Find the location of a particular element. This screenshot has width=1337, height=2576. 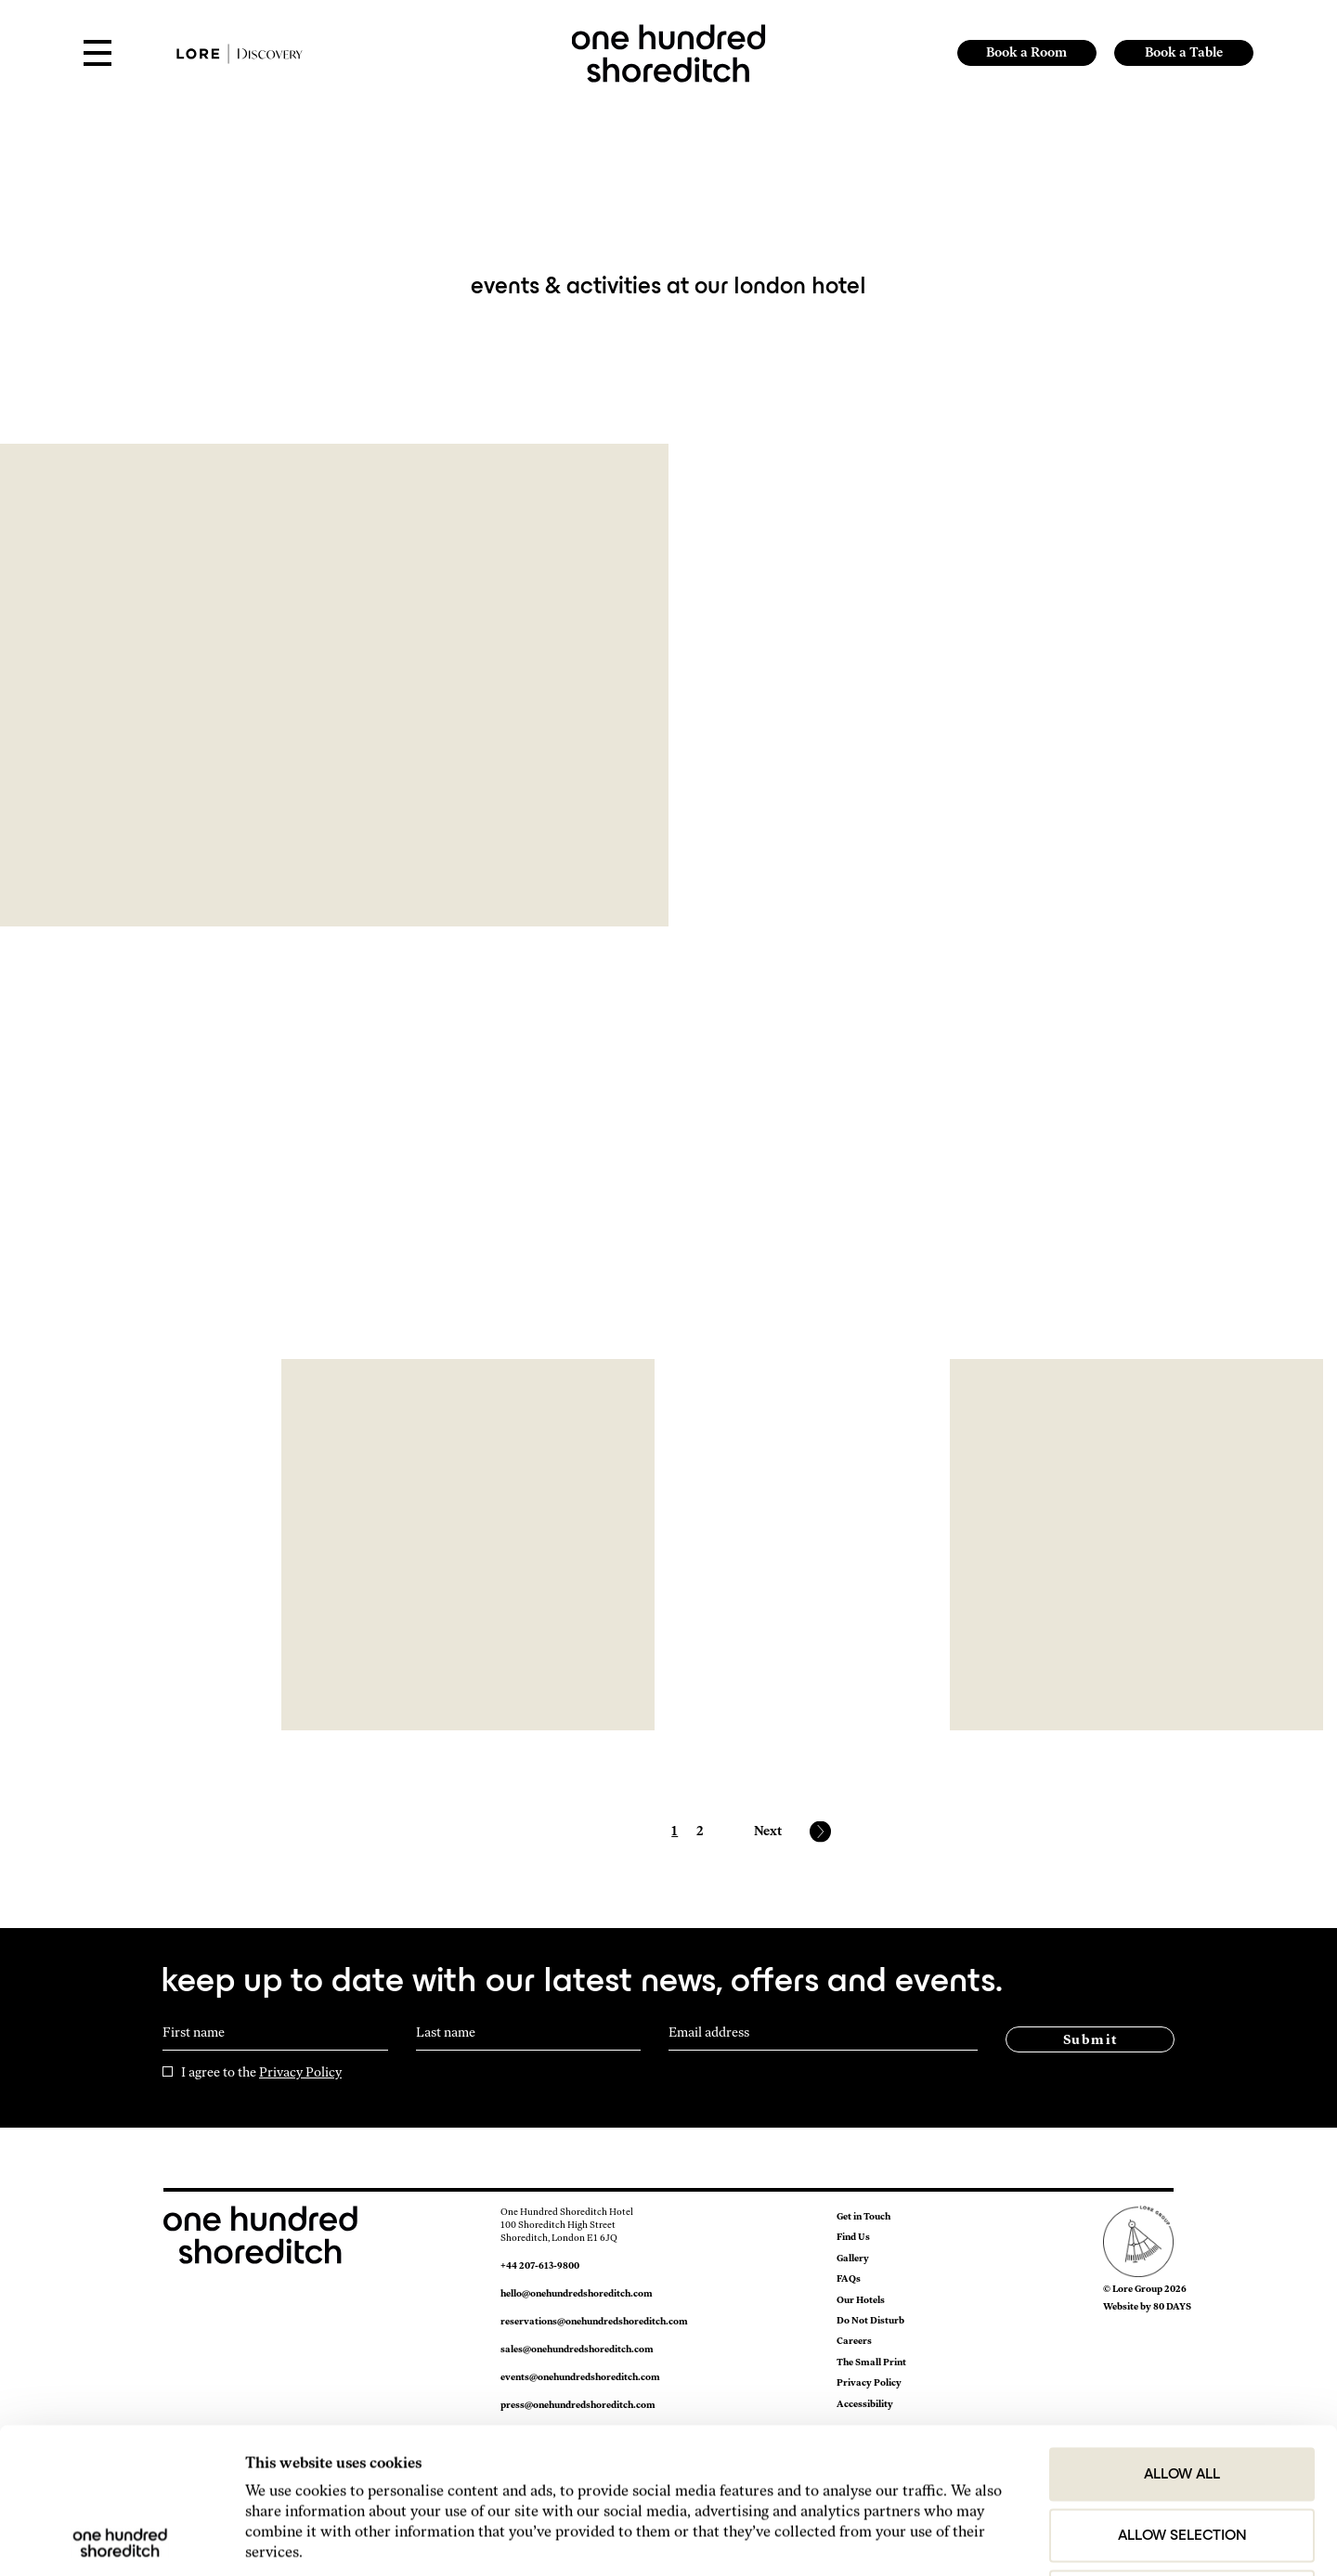

I agree to the is located at coordinates (261, 2072).